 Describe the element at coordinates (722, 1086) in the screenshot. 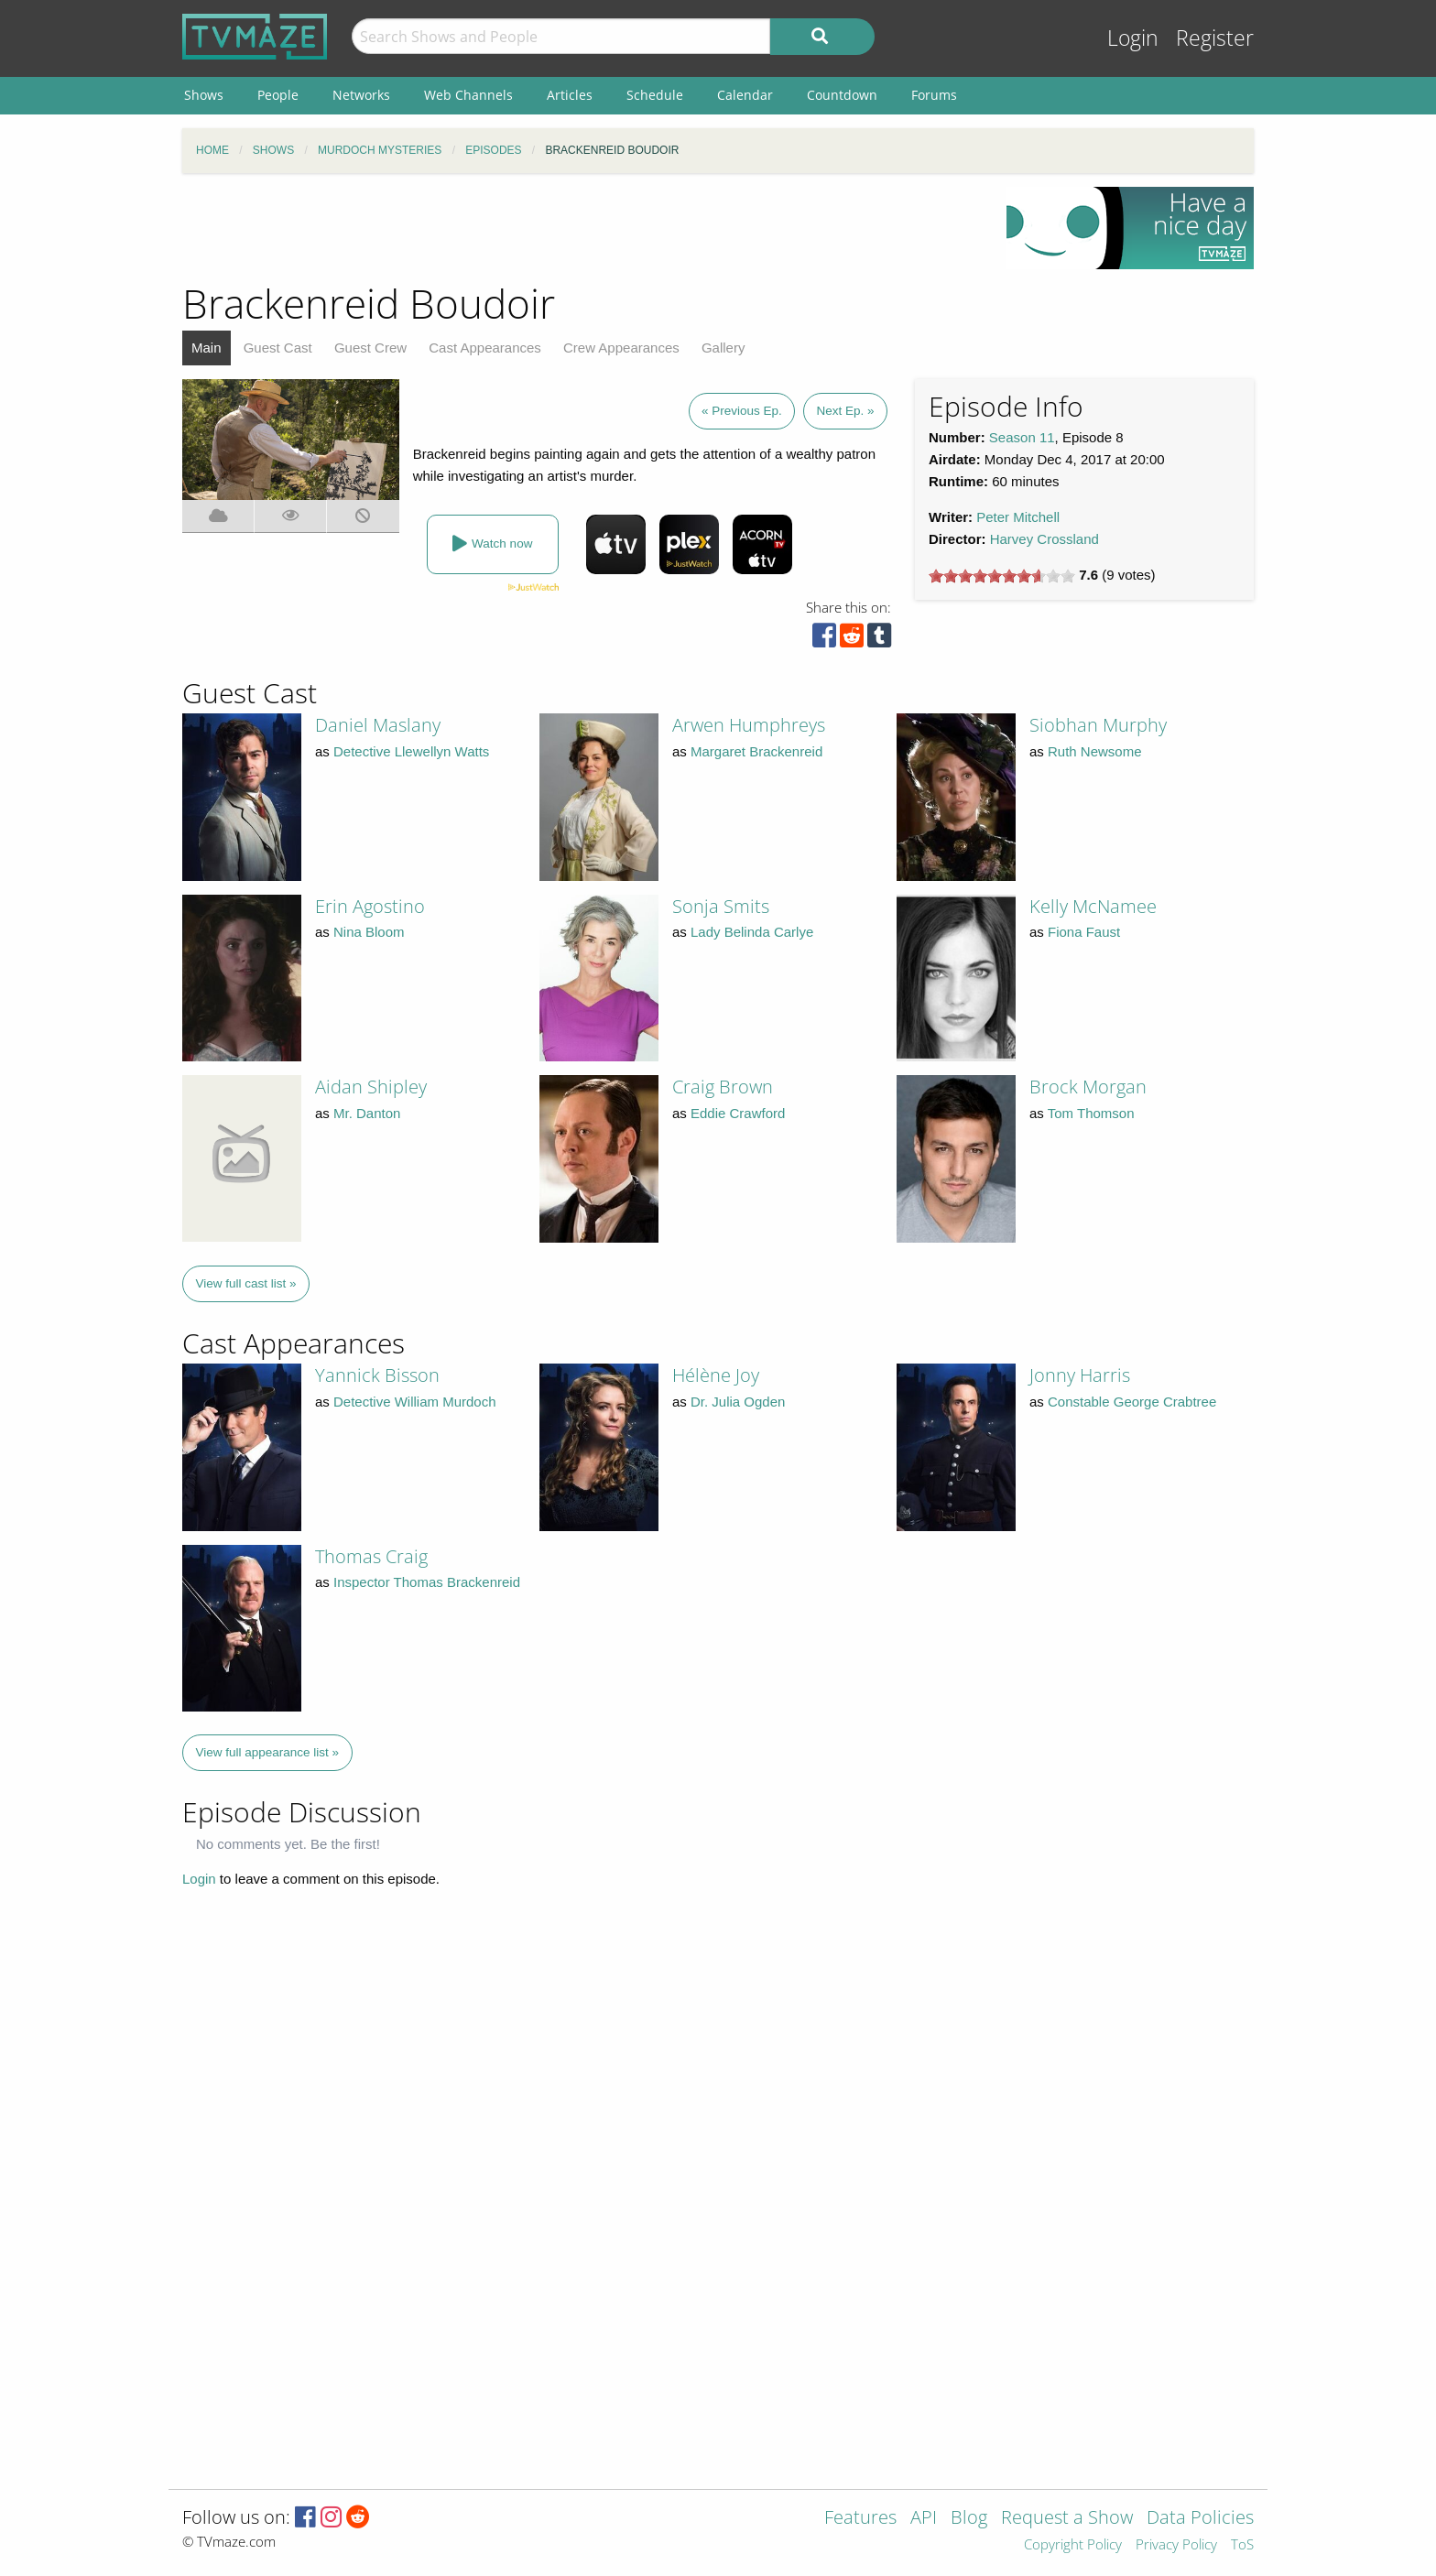

I see `Craig Brown` at that location.